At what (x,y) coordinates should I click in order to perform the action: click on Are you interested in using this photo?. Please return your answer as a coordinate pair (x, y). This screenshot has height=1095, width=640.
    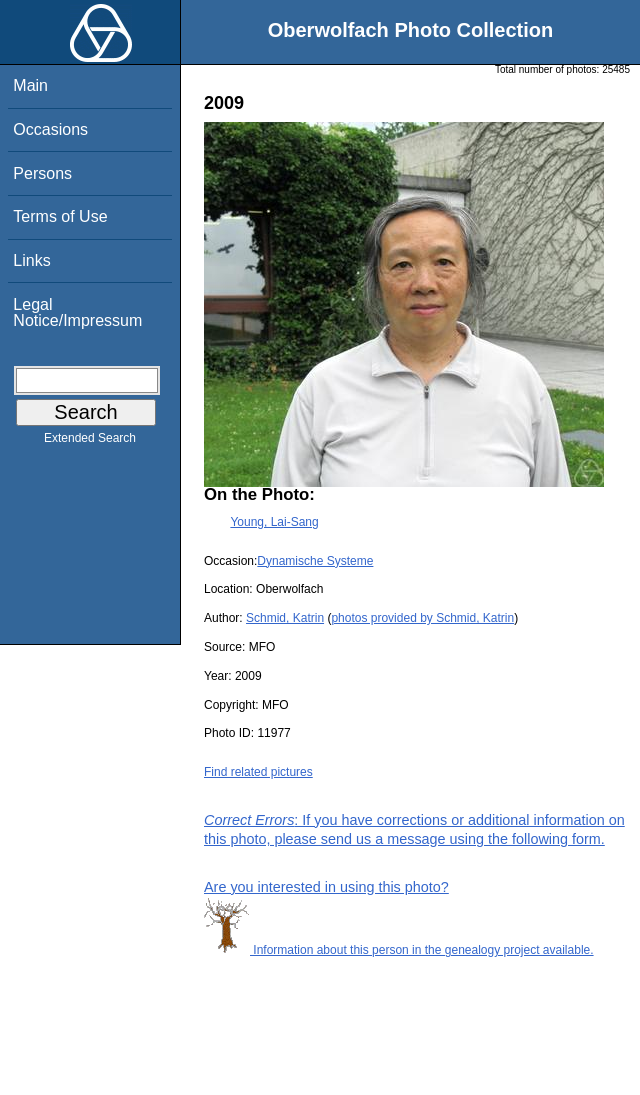
    Looking at the image, I should click on (326, 887).